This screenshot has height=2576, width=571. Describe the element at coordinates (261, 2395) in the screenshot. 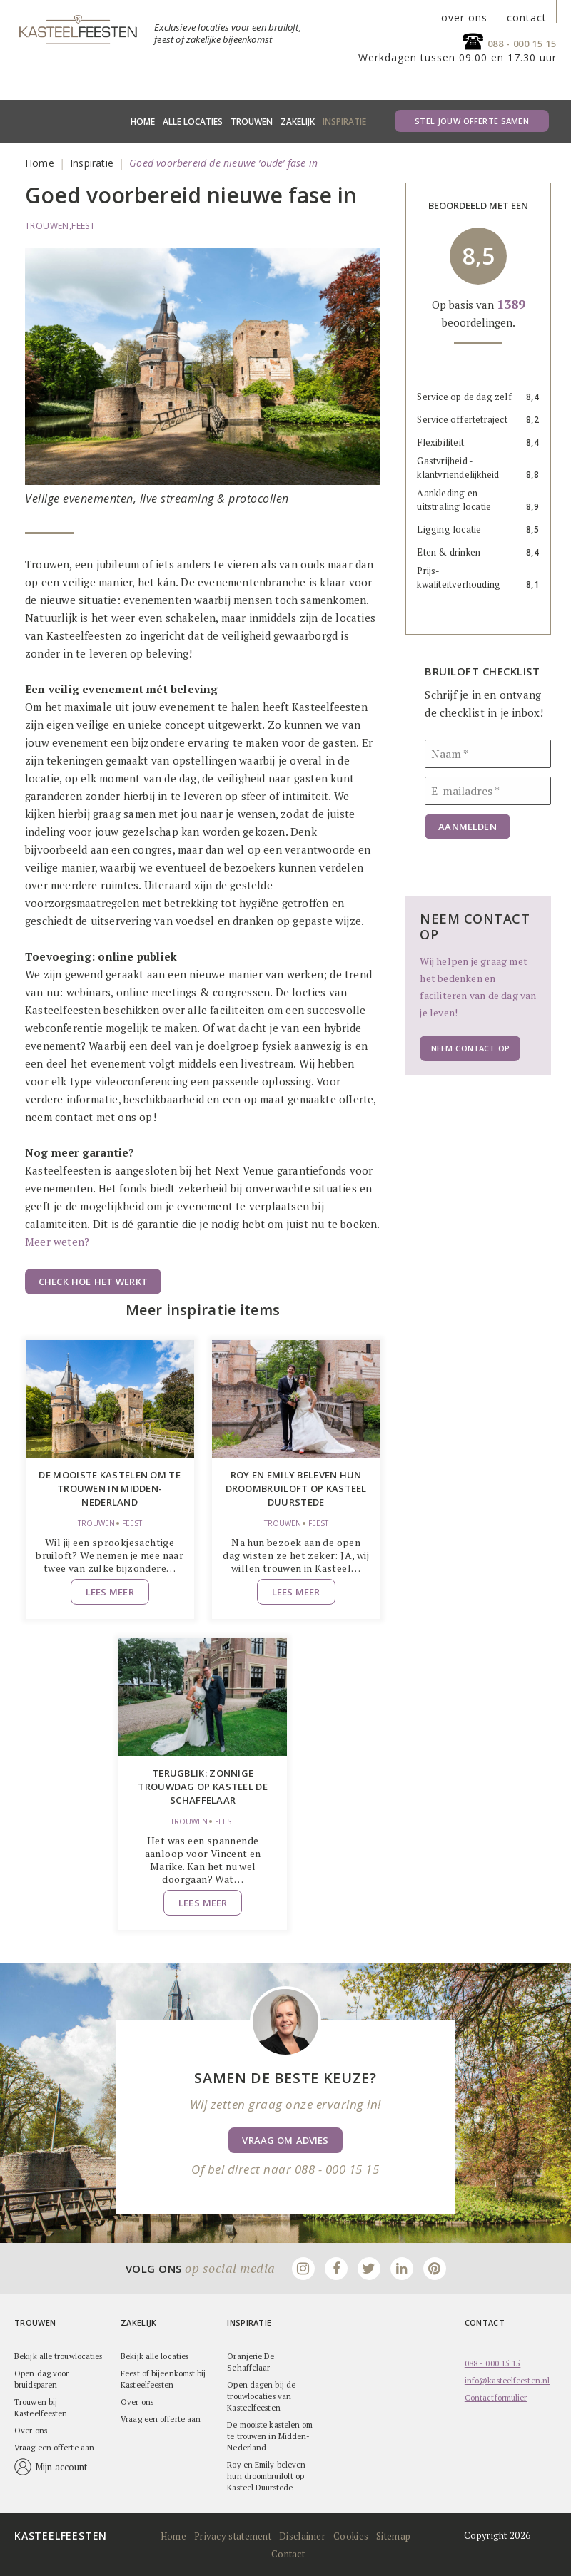

I see `Open dagen bij de trouwlocaties van Kasteelfeesten` at that location.